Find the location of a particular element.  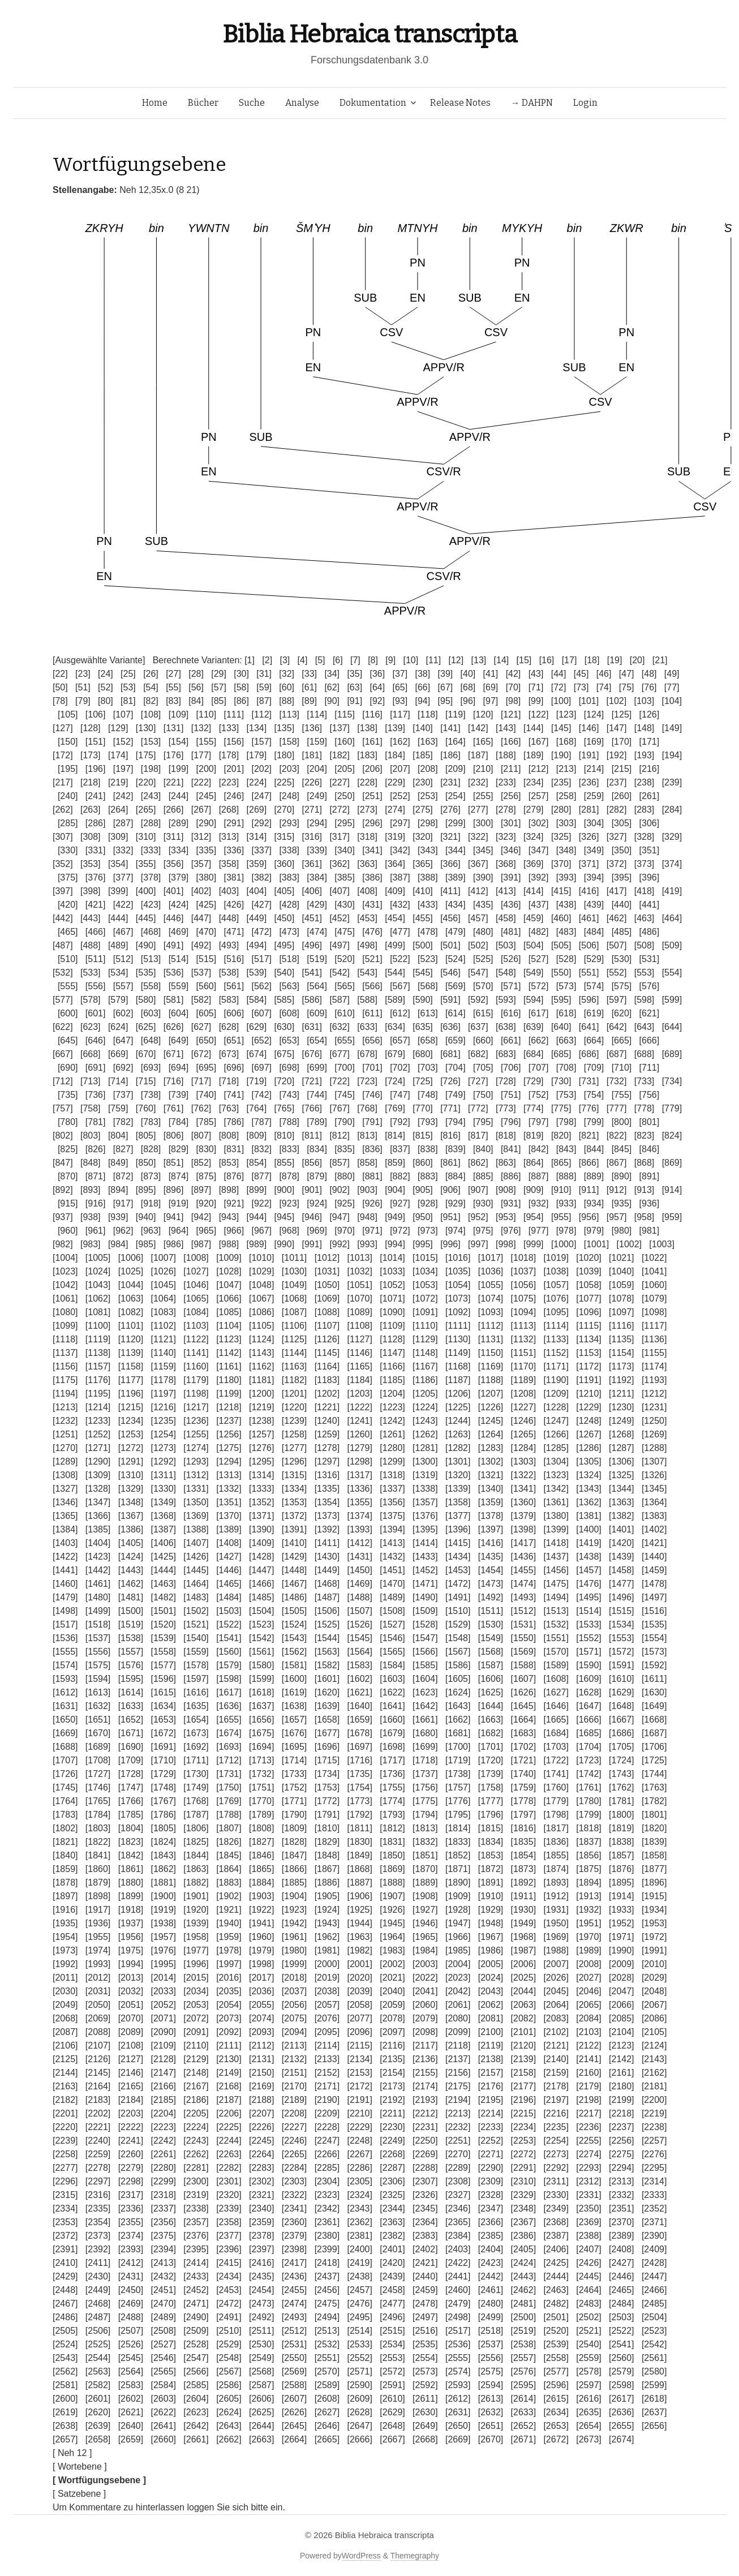

[1474] is located at coordinates (523, 1583).